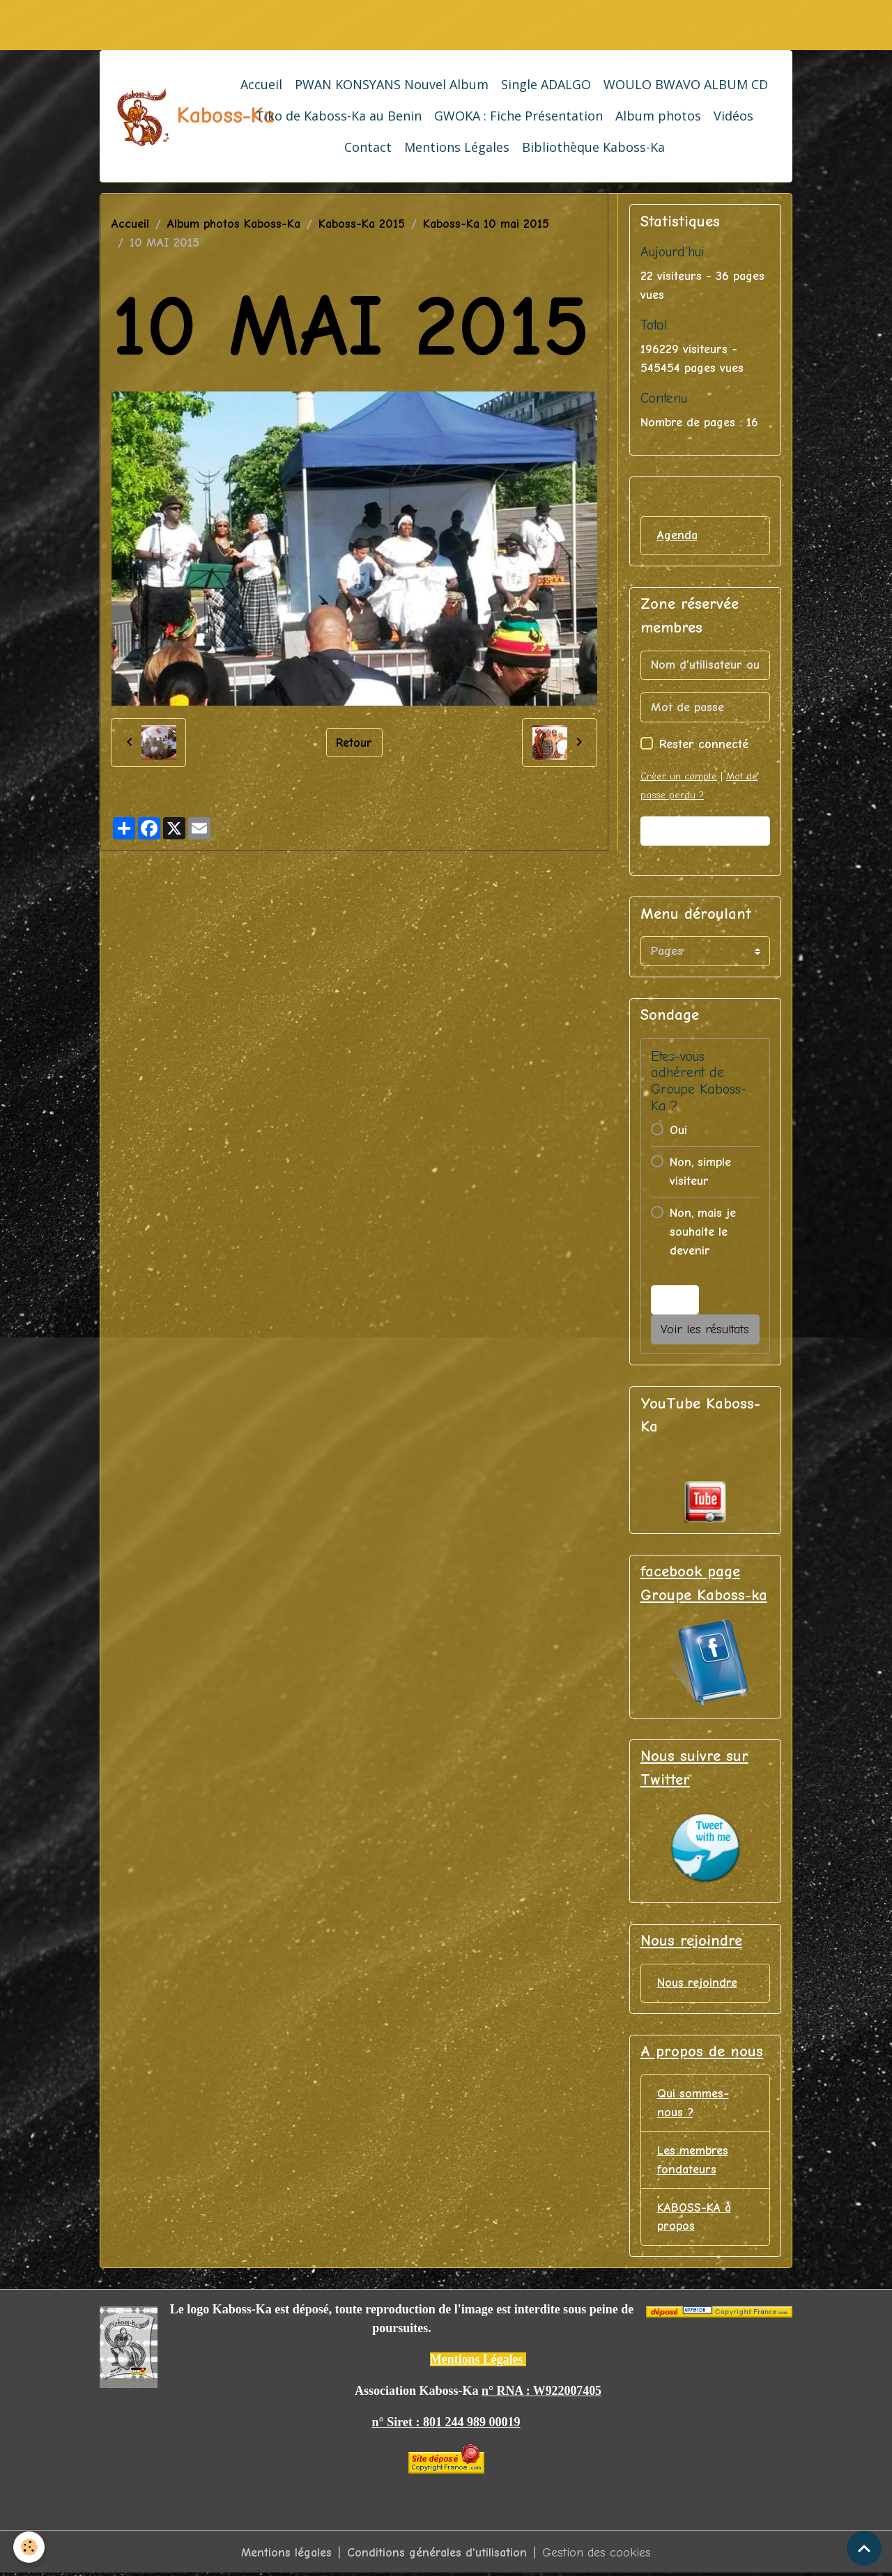 The width and height of the screenshot is (892, 2576). Describe the element at coordinates (354, 742) in the screenshot. I see `Retour` at that location.